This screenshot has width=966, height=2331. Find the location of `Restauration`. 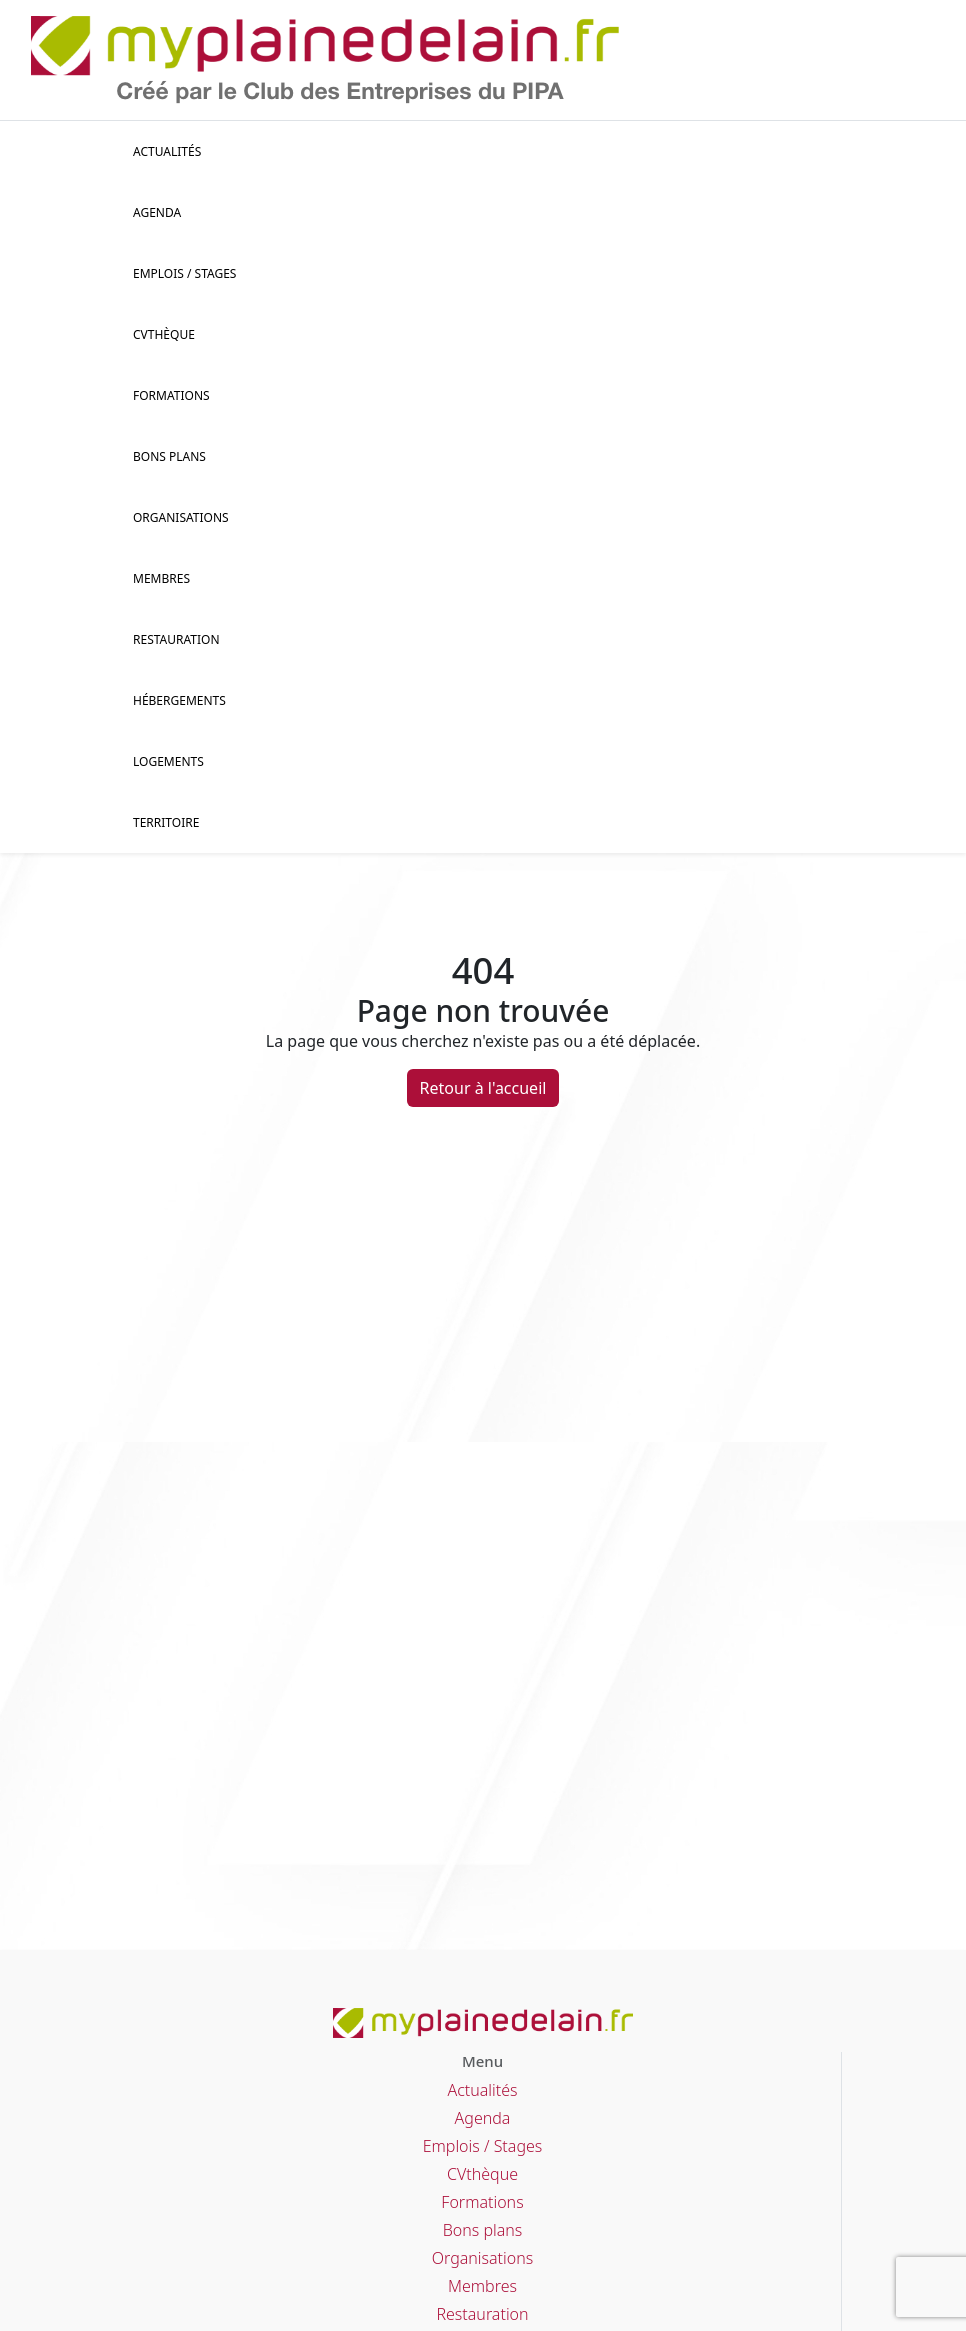

Restauration is located at coordinates (176, 639).